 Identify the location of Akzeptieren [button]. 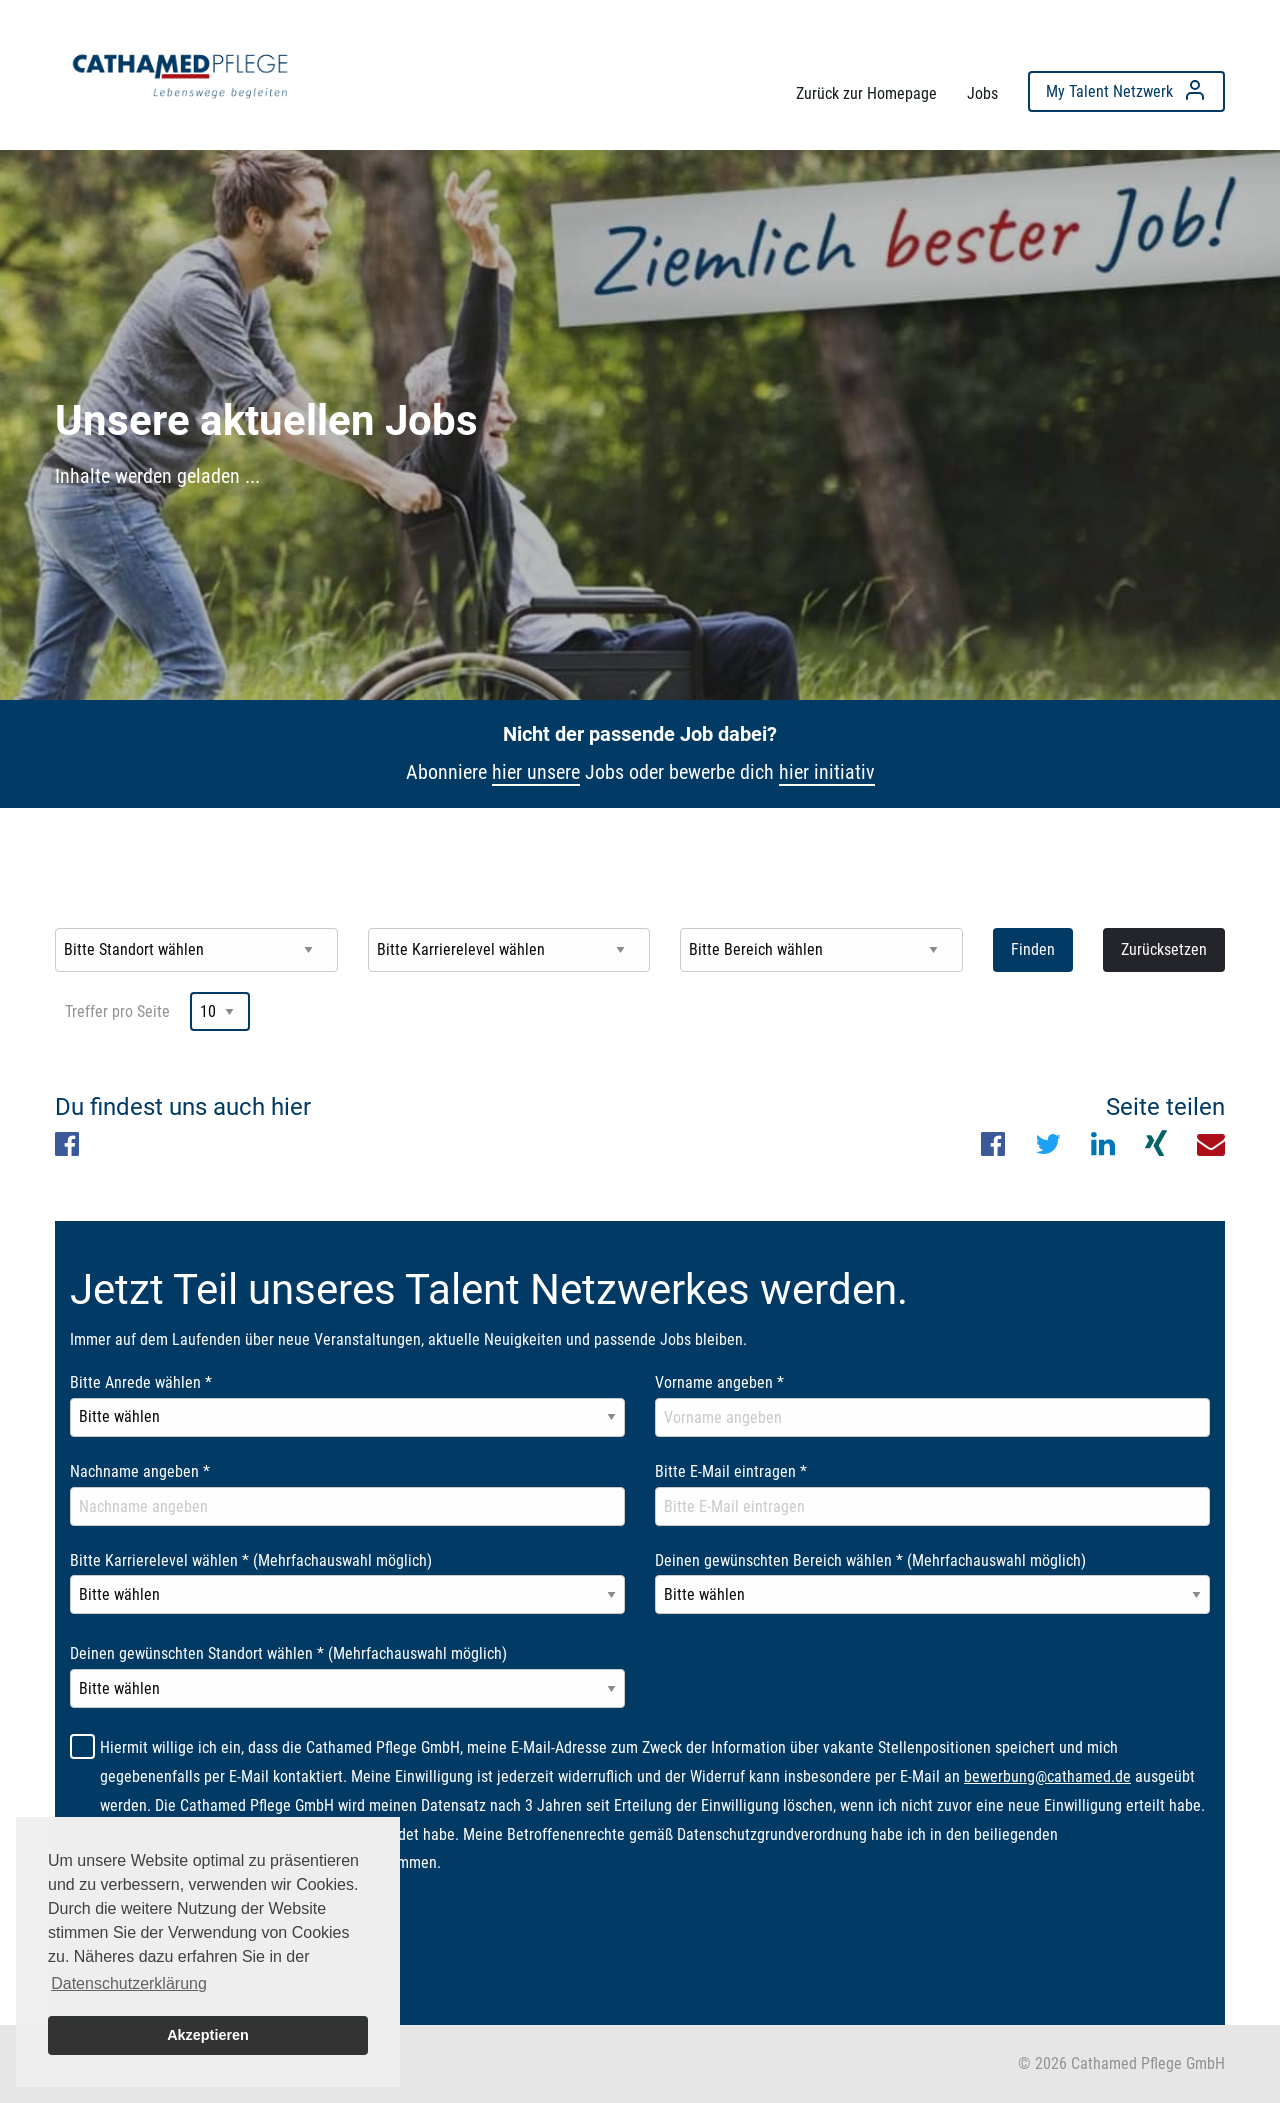
(208, 2035).